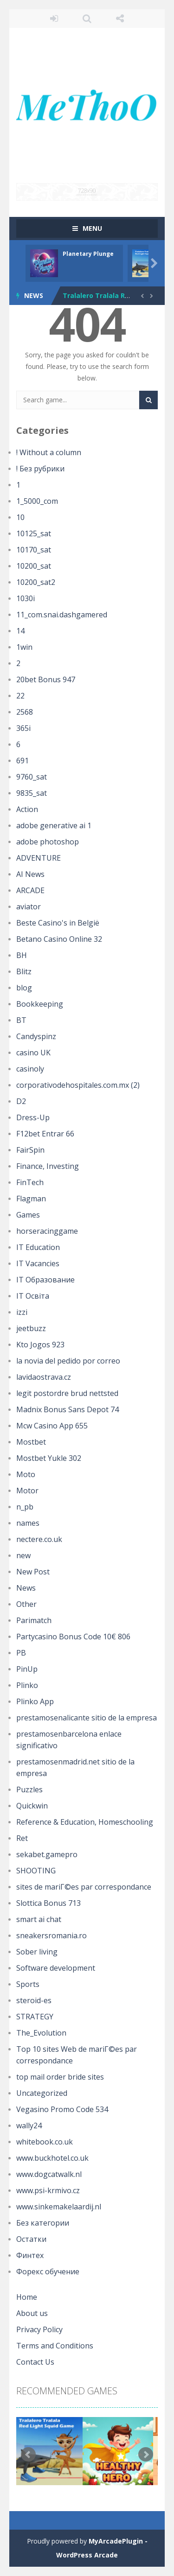  What do you see at coordinates (46, 1854) in the screenshot?
I see `sekabet.gamepro` at bounding box center [46, 1854].